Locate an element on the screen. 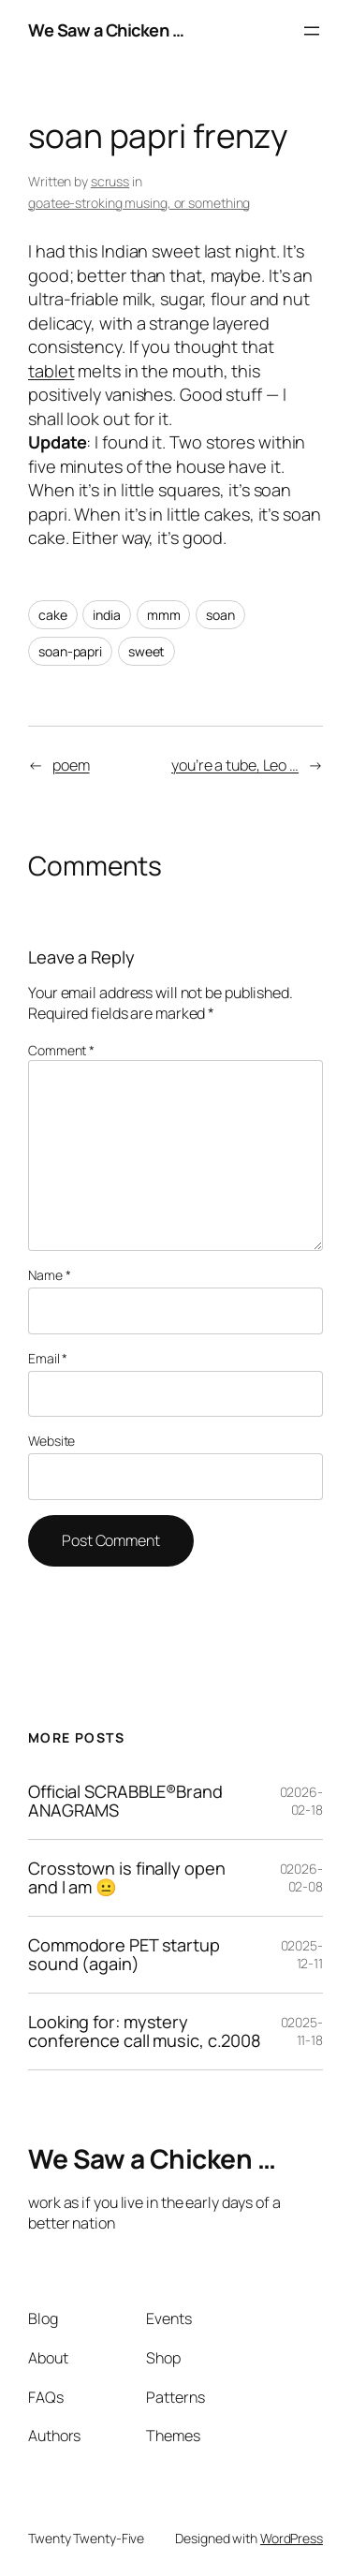 This screenshot has width=351, height=2576. Comment is located at coordinates (61, 1050).